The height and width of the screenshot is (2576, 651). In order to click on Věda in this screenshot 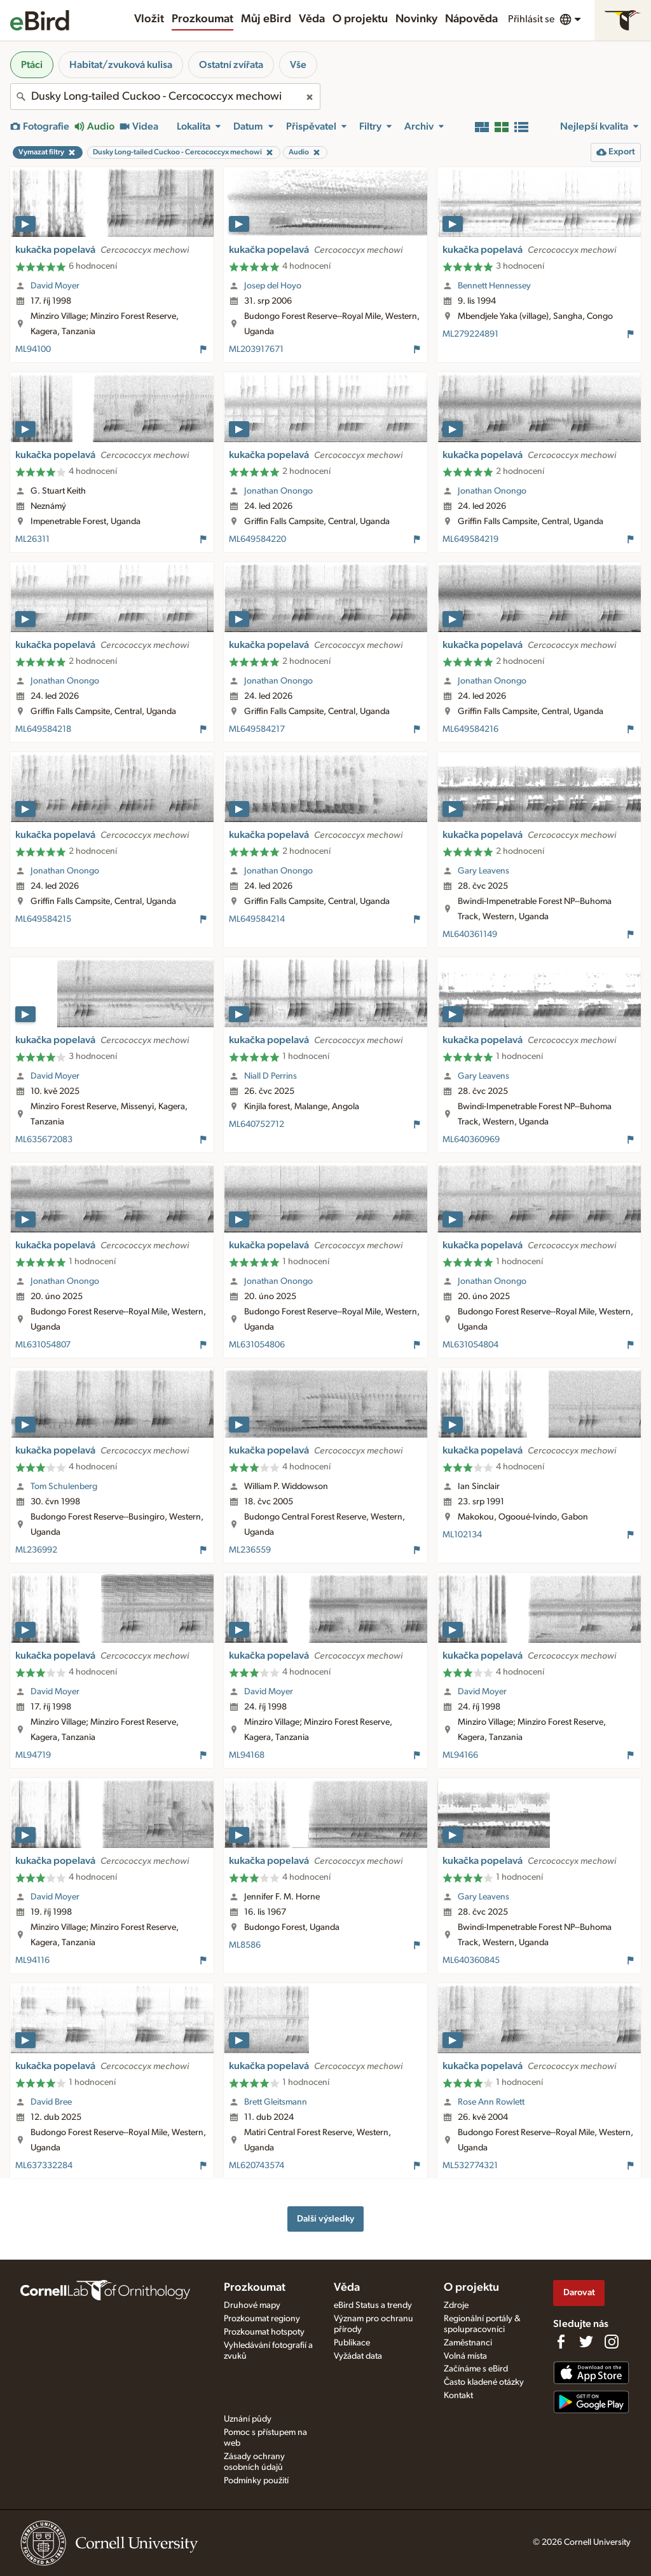, I will do `click(312, 19)`.